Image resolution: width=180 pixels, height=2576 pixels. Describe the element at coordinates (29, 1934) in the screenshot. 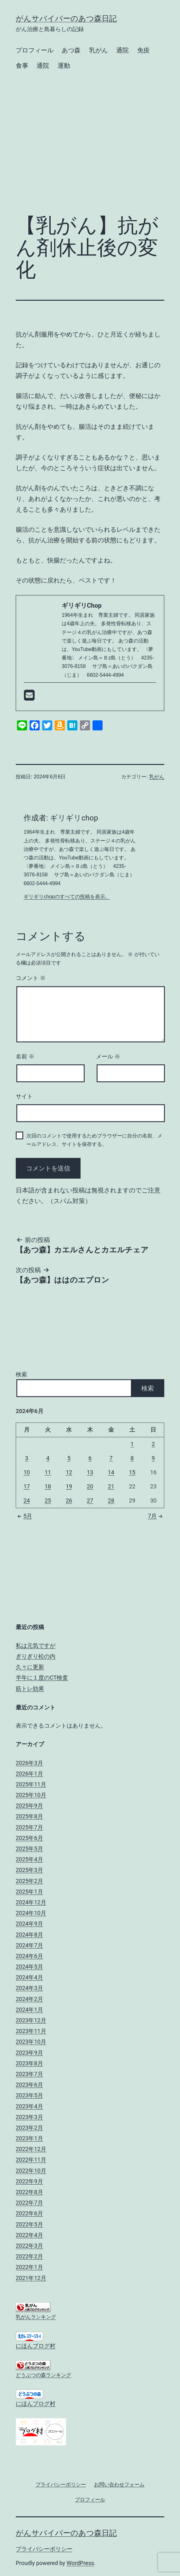

I see `2024年8月` at that location.